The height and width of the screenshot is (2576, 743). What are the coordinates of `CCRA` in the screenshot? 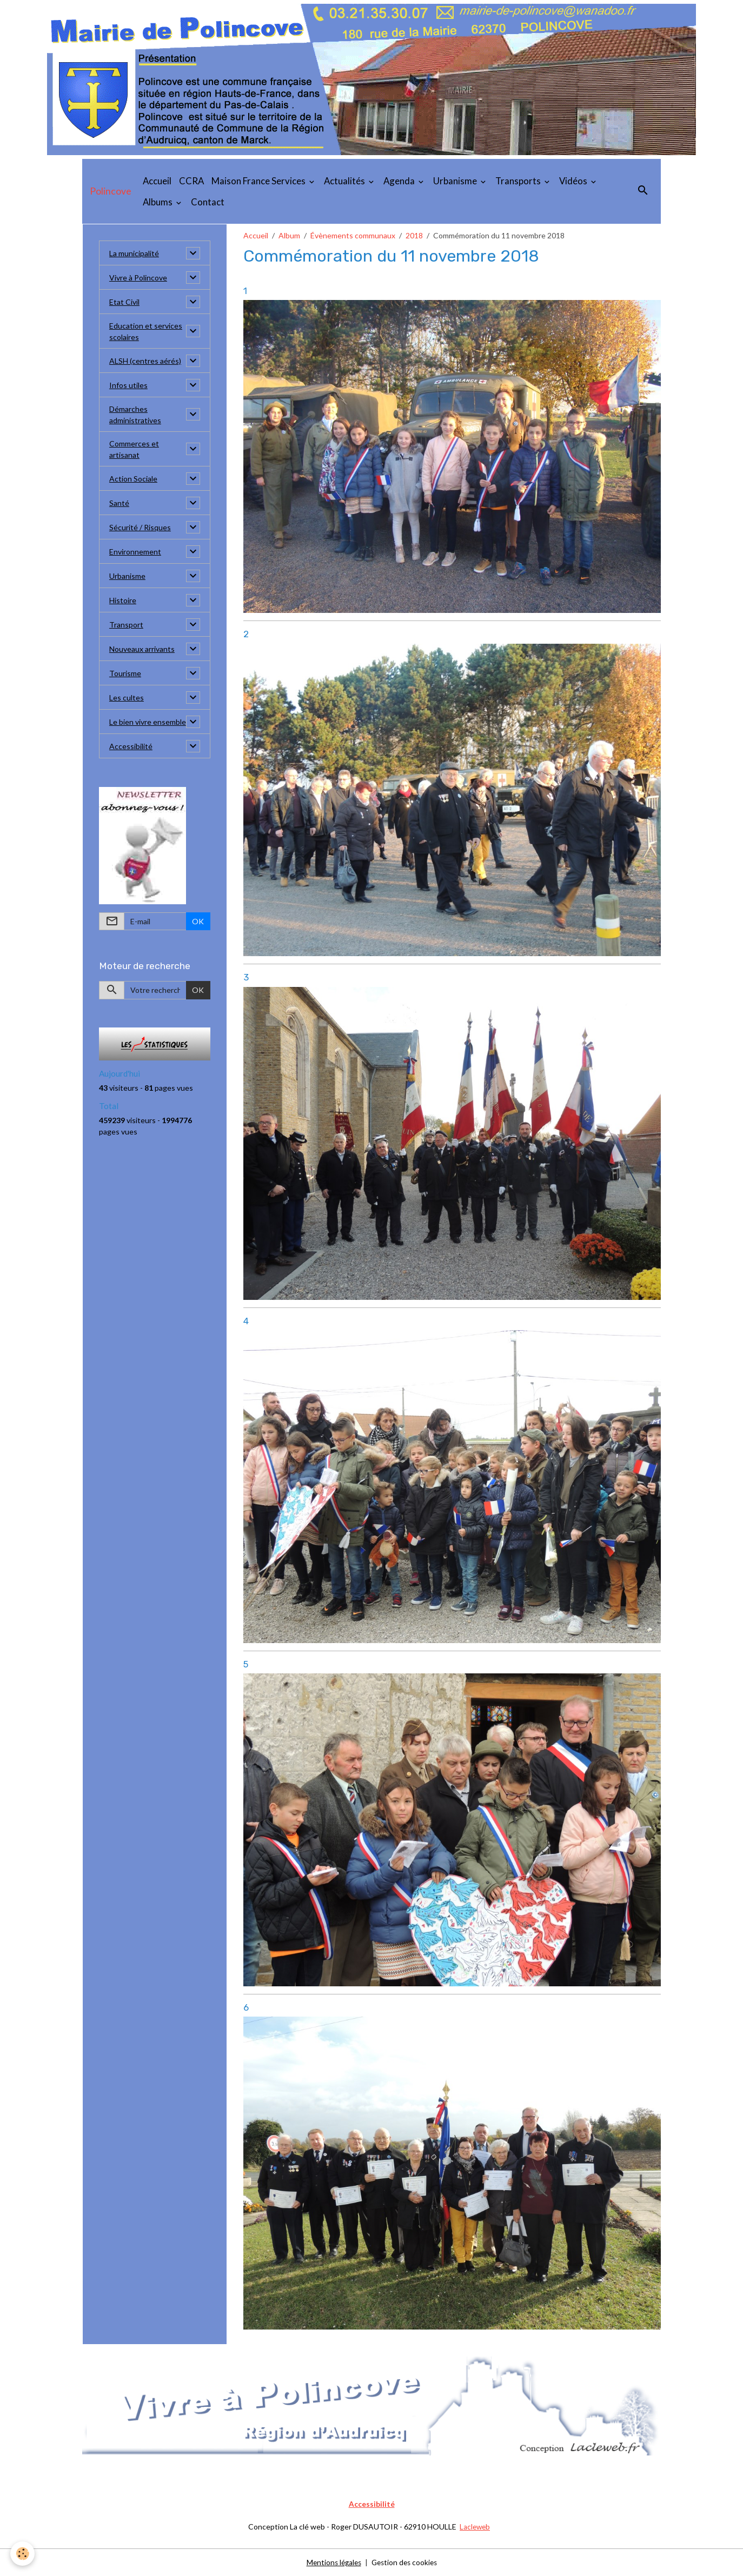 It's located at (191, 180).